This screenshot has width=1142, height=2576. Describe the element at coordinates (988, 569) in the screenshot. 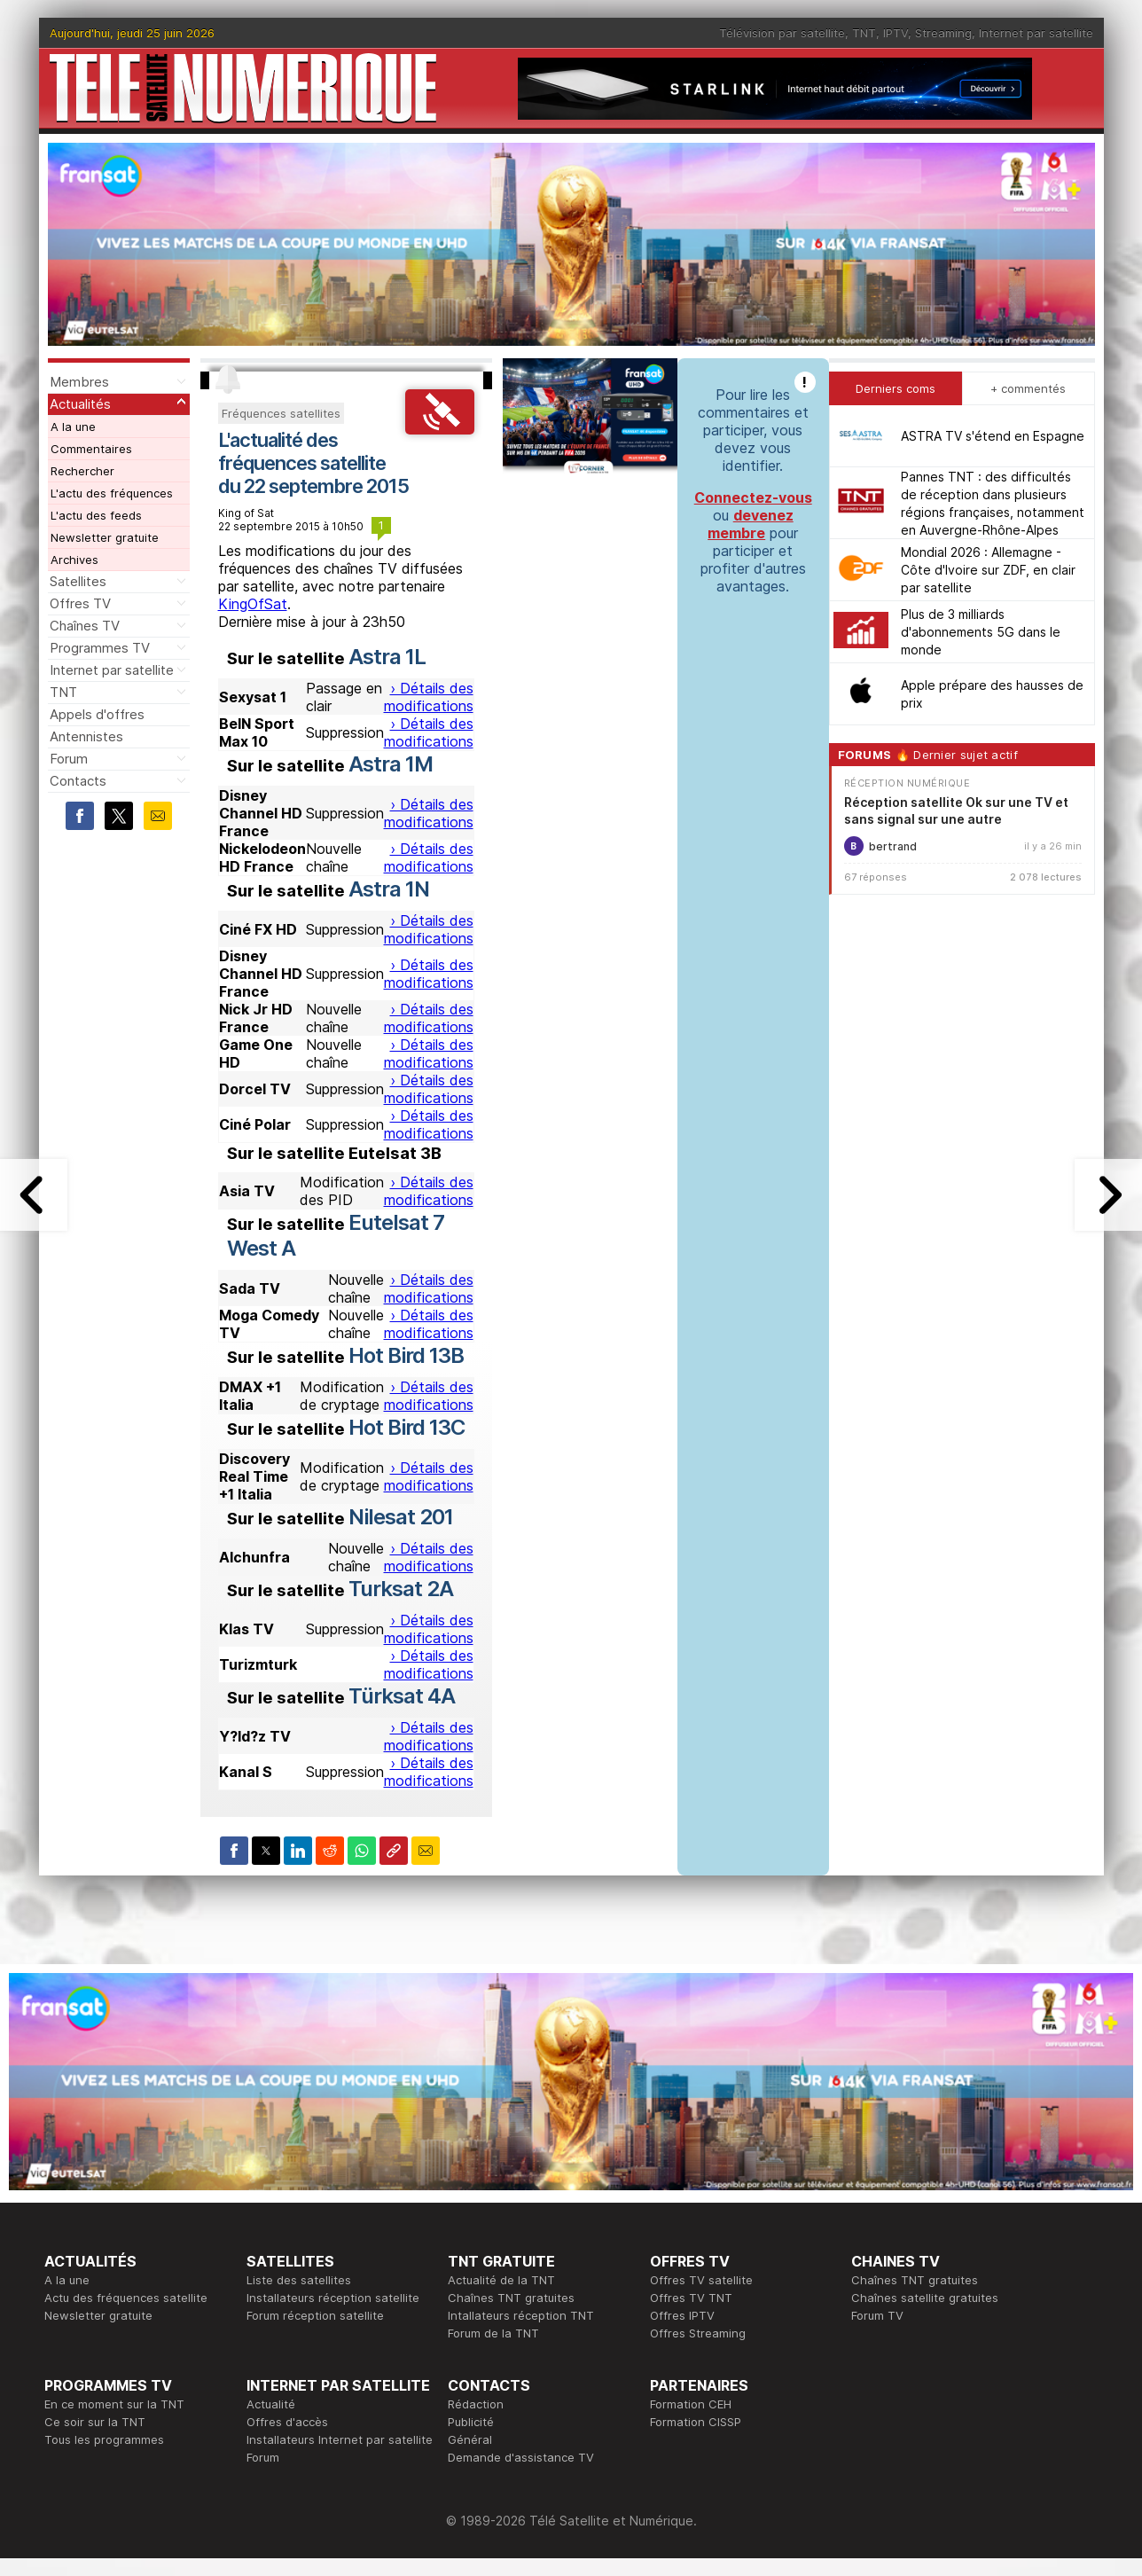

I see `Mondial 2026 : Allemagne - Côte d'Ivoire sur ZDF, en clair par satellite` at that location.